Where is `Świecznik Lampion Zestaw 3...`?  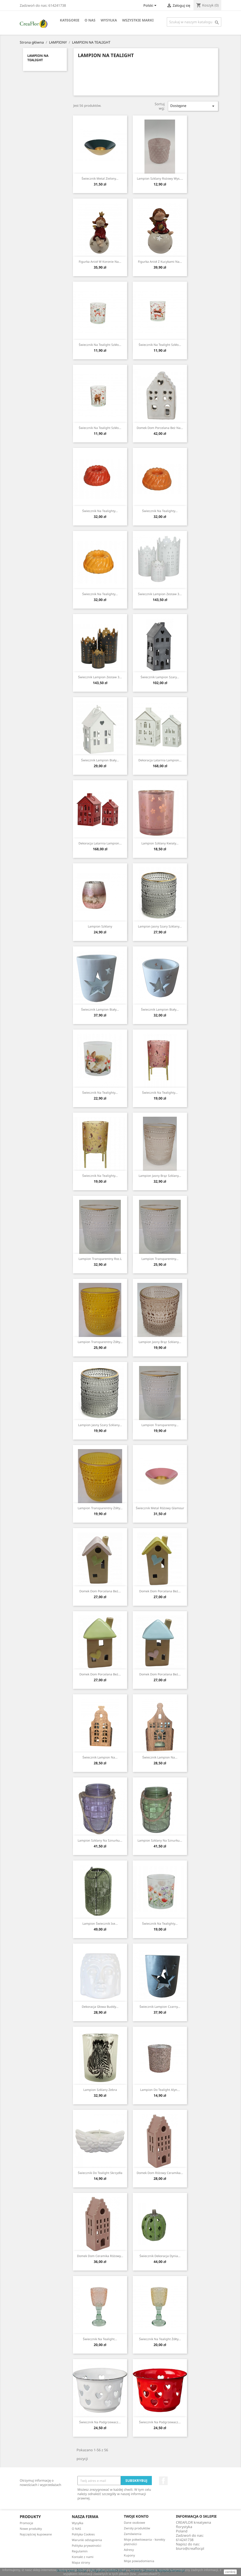
Świecznik Lampion Zestaw 3... is located at coordinates (160, 594).